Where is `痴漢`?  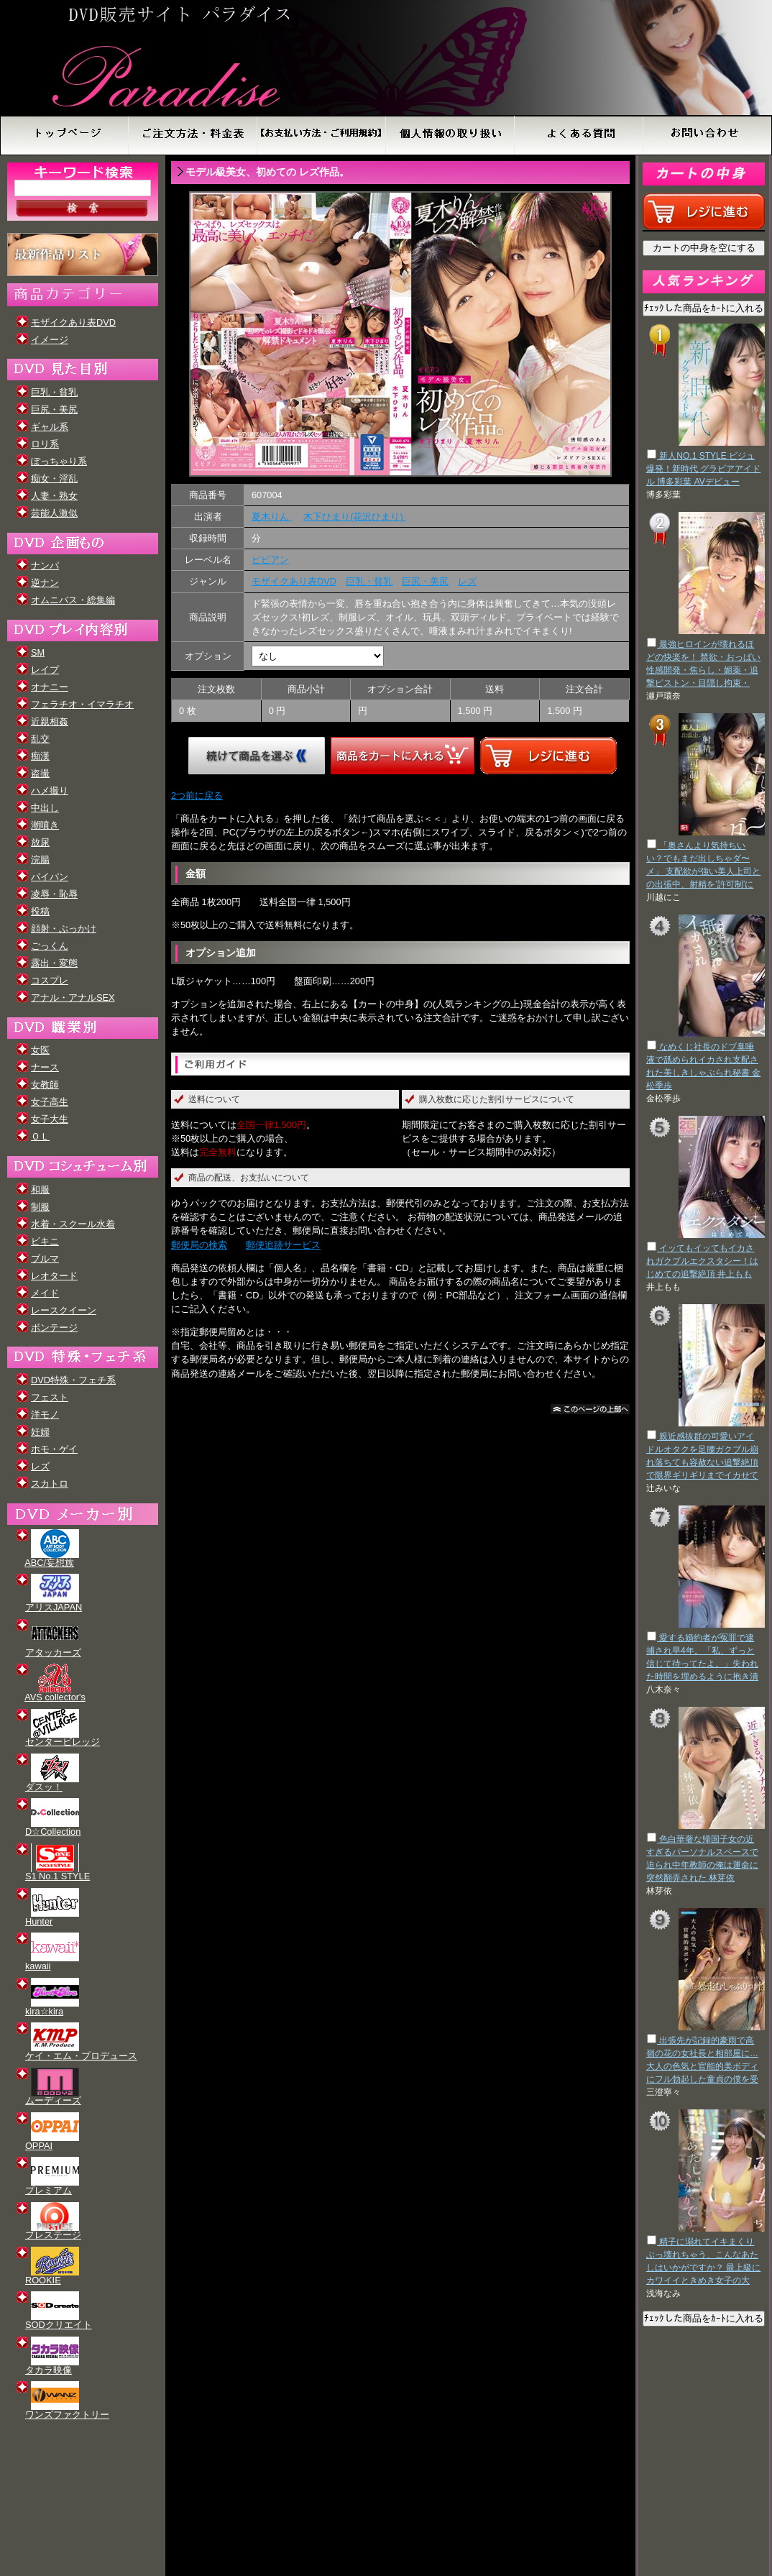 痴漢 is located at coordinates (40, 756).